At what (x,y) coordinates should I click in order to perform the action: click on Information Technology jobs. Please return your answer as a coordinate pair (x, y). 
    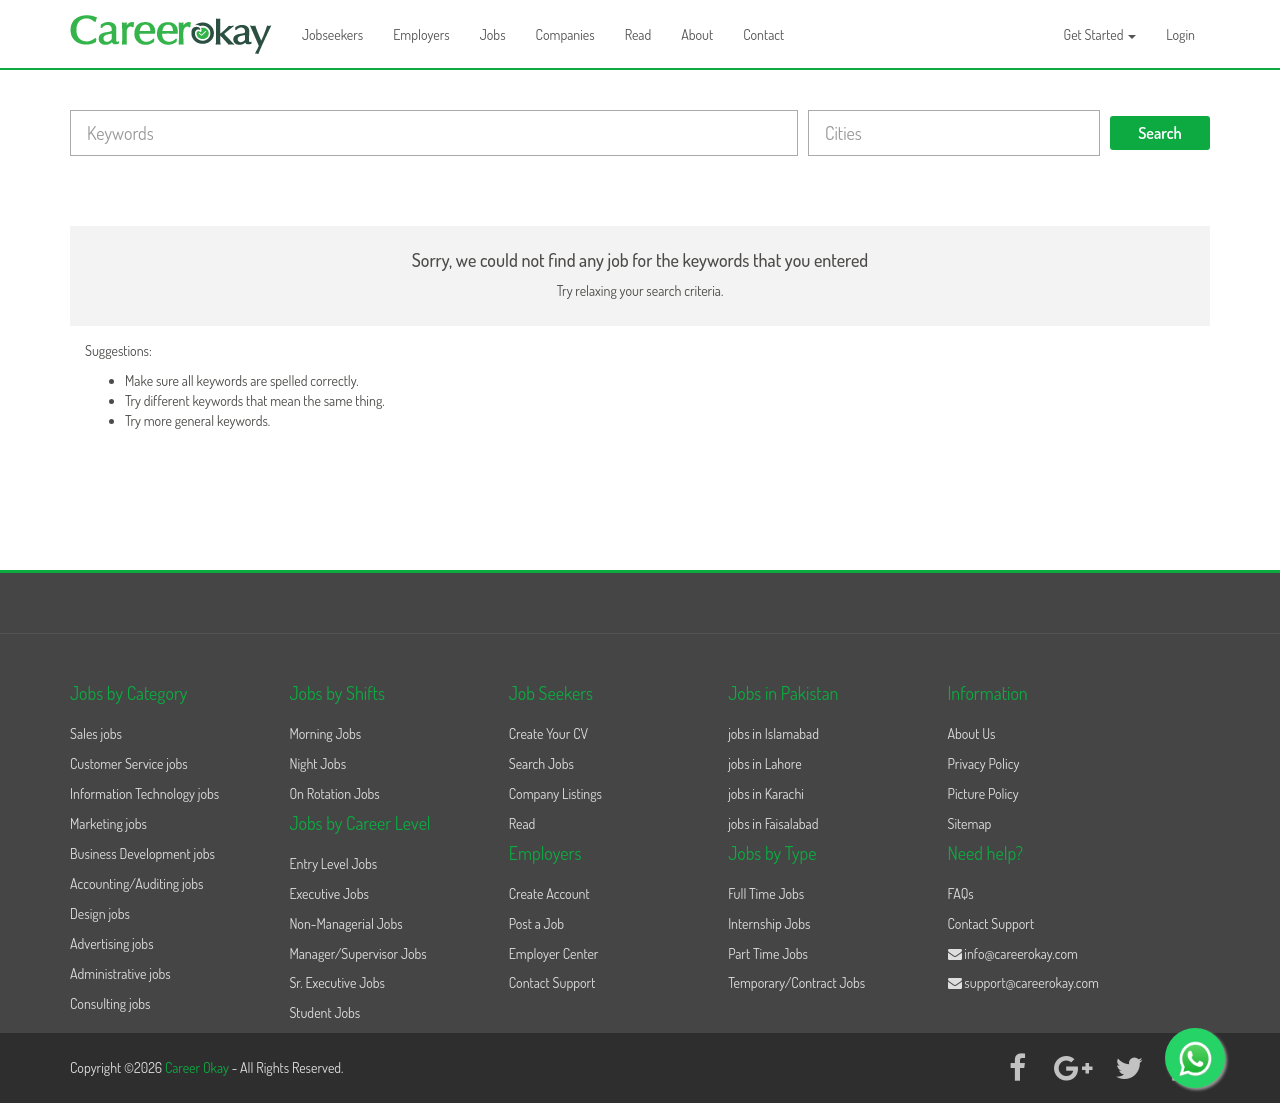
    Looking at the image, I should click on (144, 793).